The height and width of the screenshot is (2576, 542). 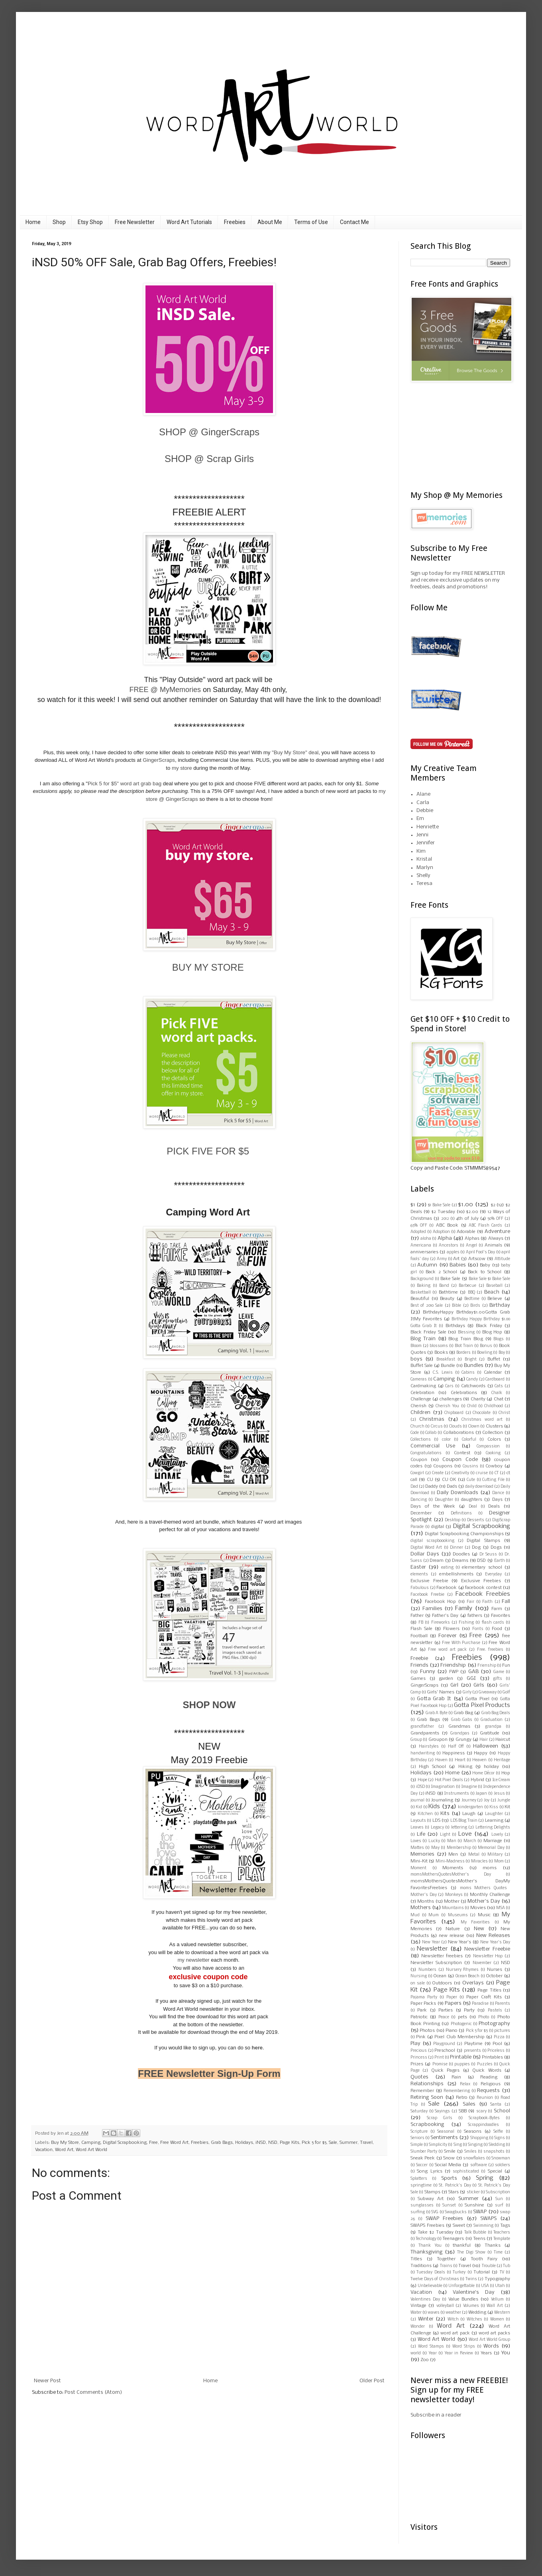 I want to click on Grandmas, so click(x=459, y=1726).